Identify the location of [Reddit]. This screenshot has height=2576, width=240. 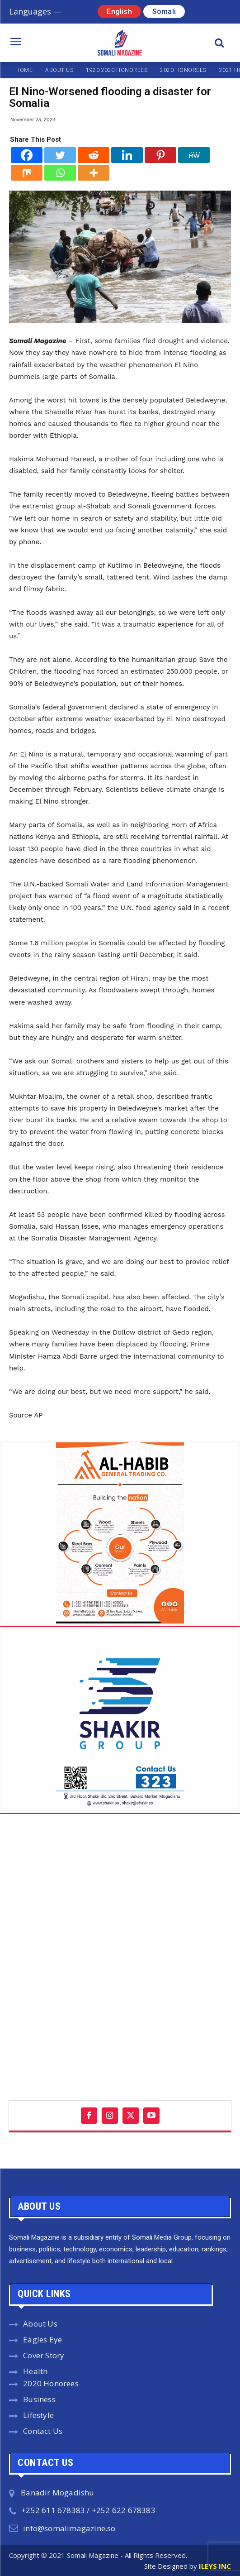
(93, 155).